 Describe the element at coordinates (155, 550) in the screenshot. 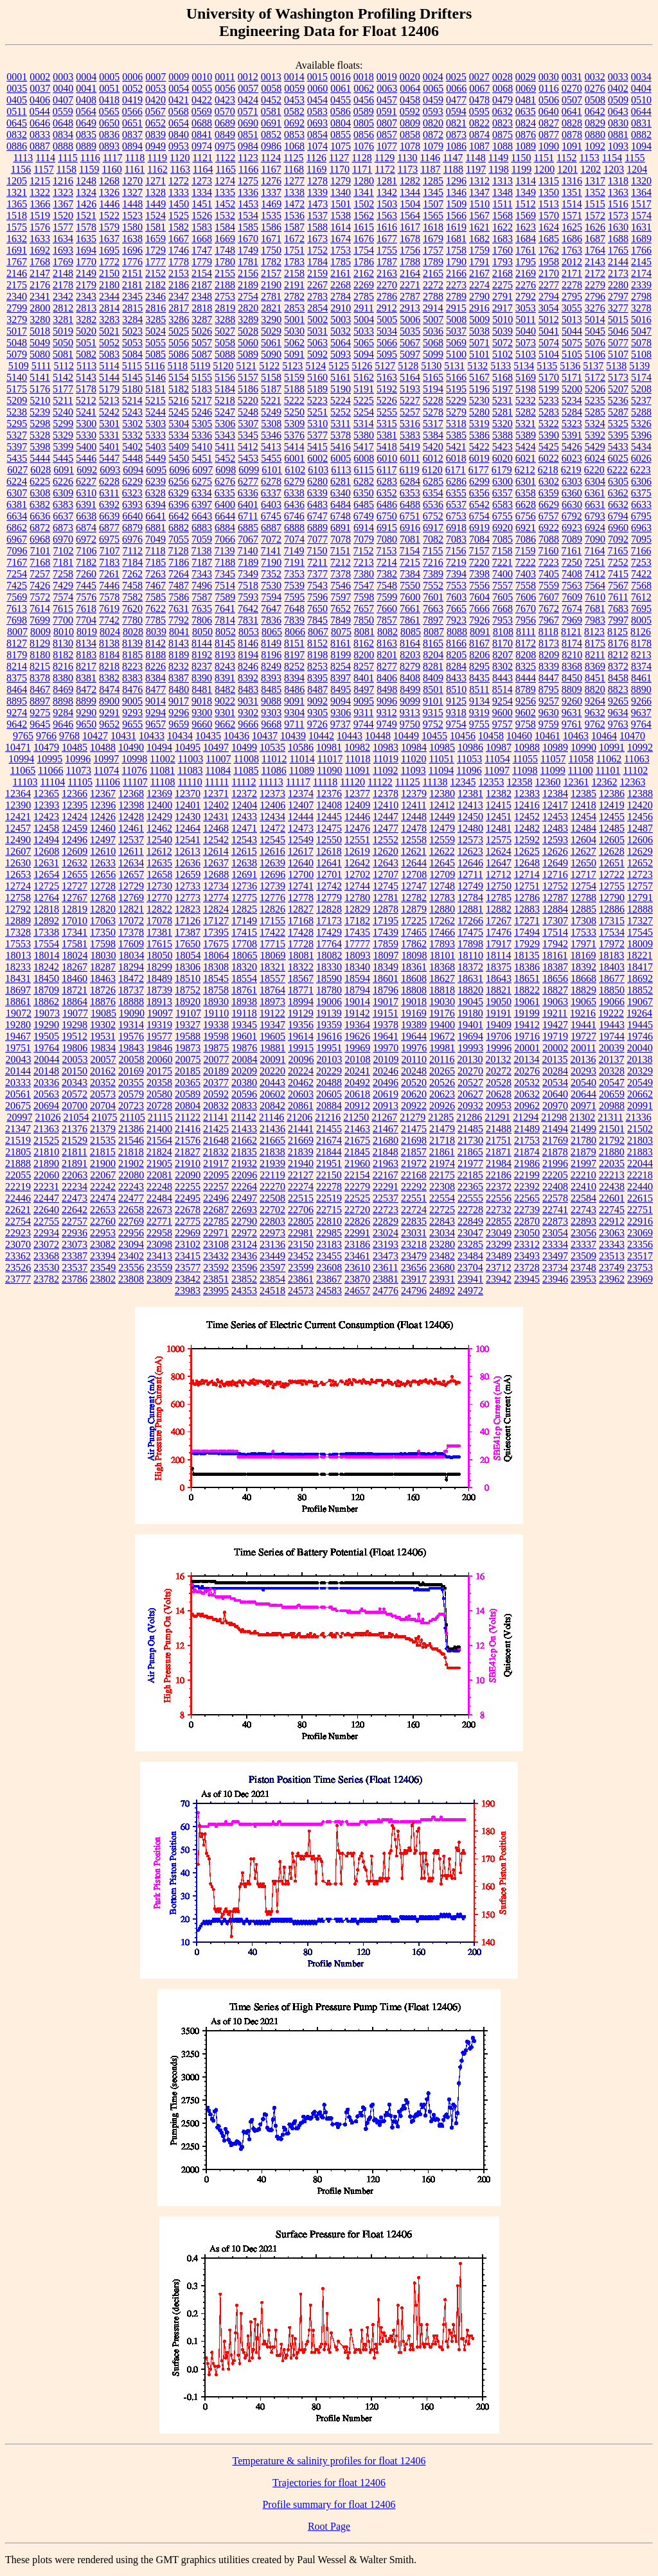

I see `7118` at that location.